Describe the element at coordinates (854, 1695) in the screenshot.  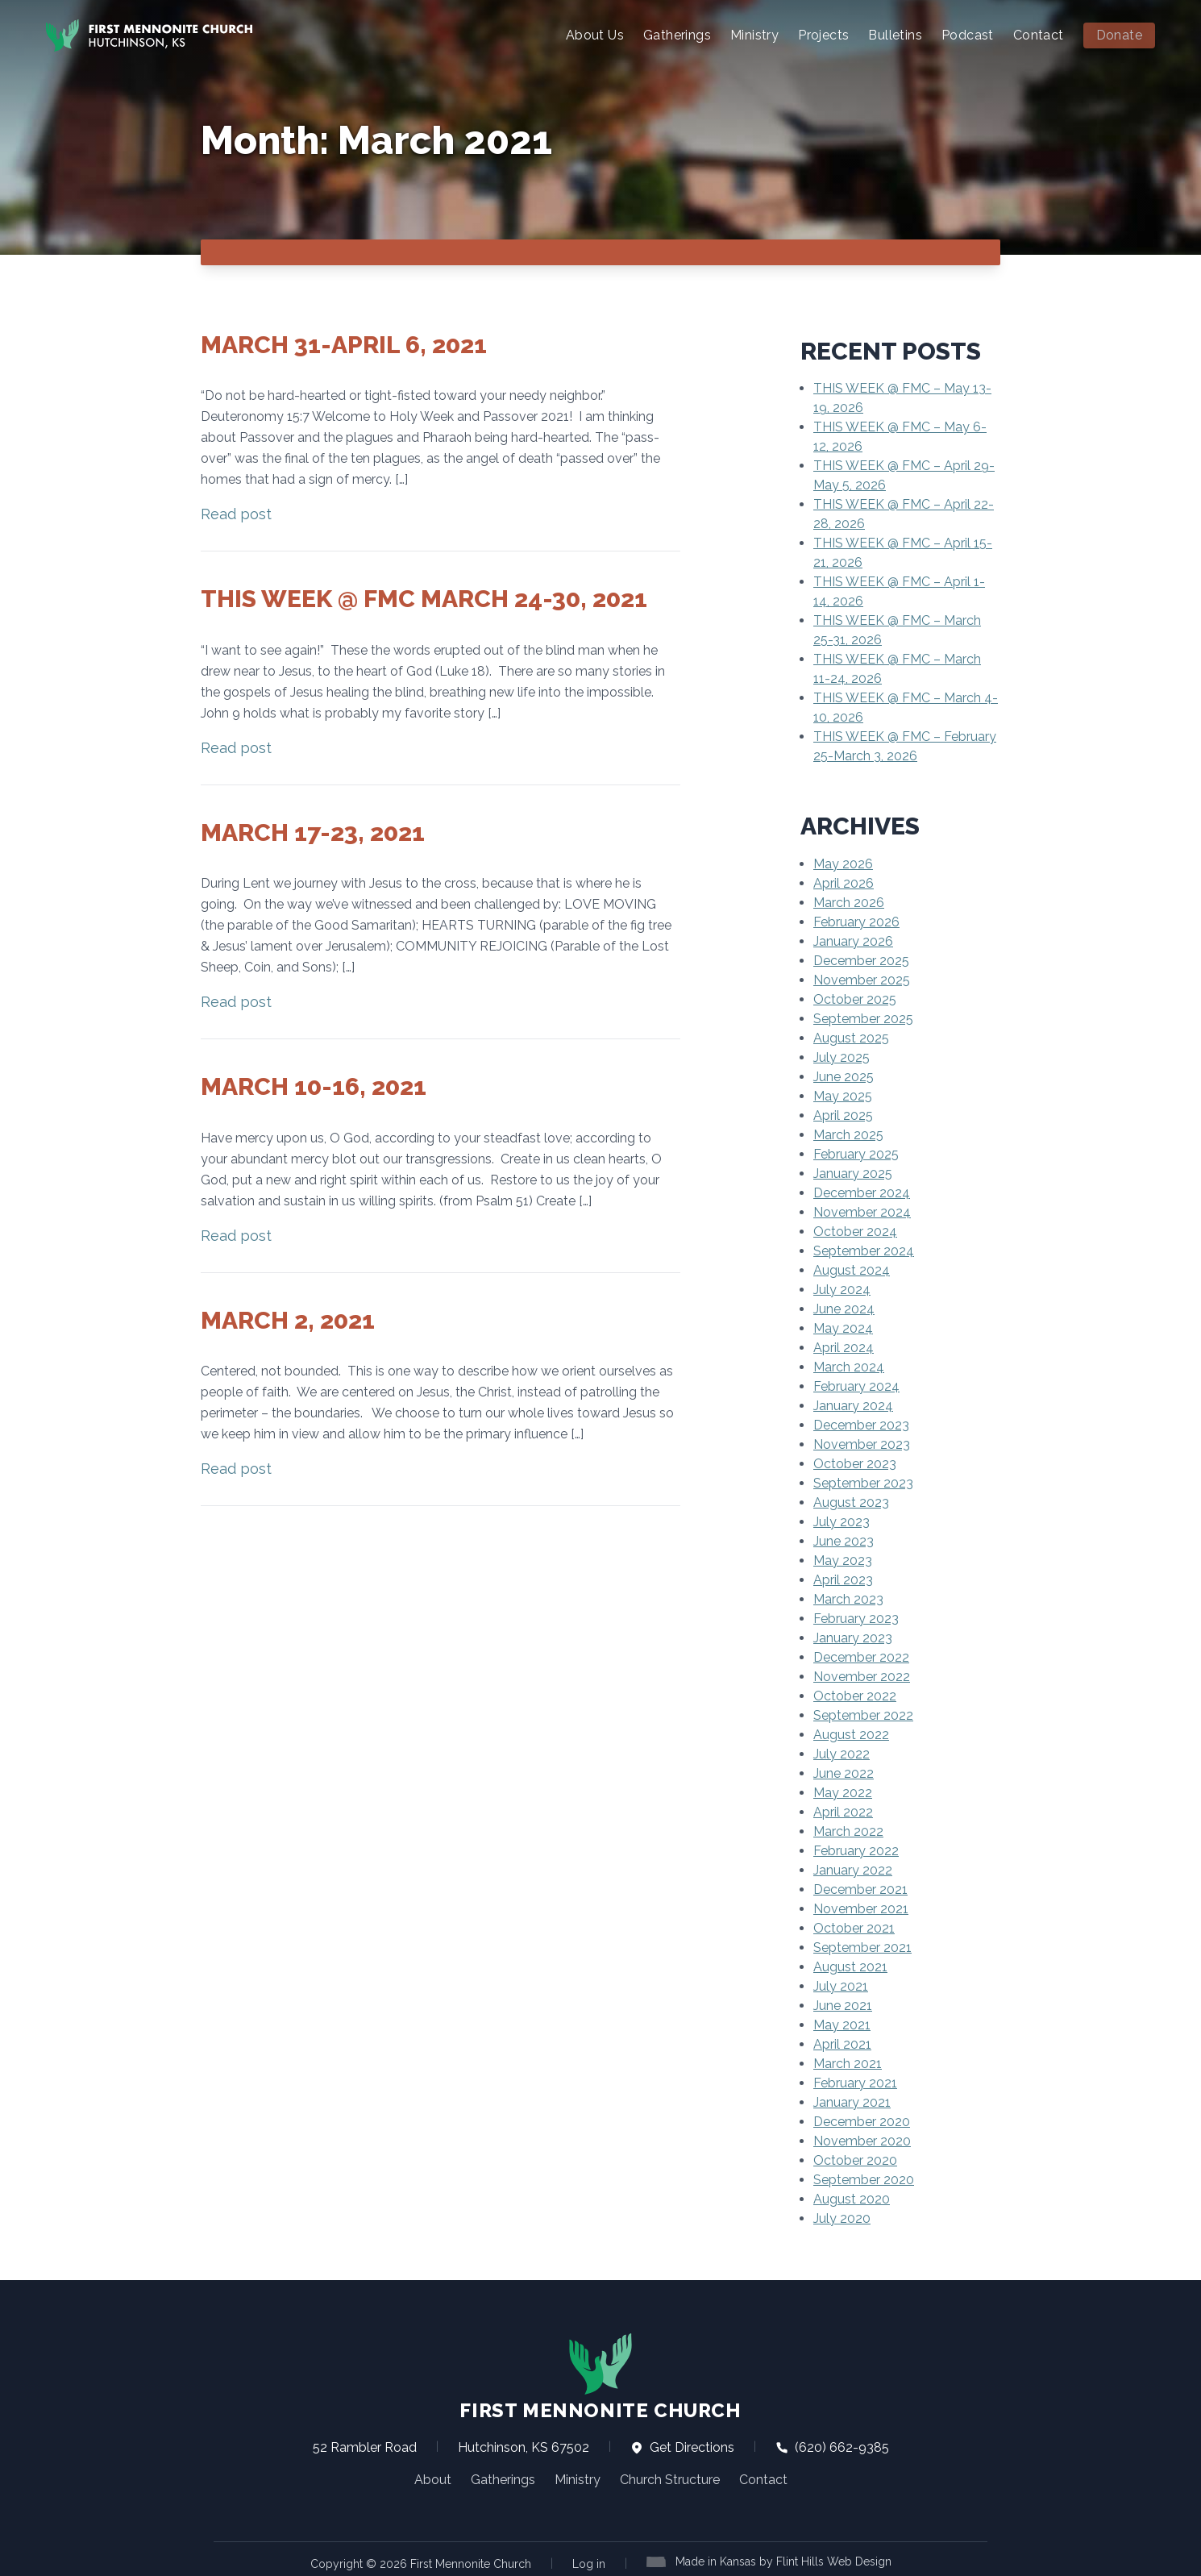
I see `October 2022` at that location.